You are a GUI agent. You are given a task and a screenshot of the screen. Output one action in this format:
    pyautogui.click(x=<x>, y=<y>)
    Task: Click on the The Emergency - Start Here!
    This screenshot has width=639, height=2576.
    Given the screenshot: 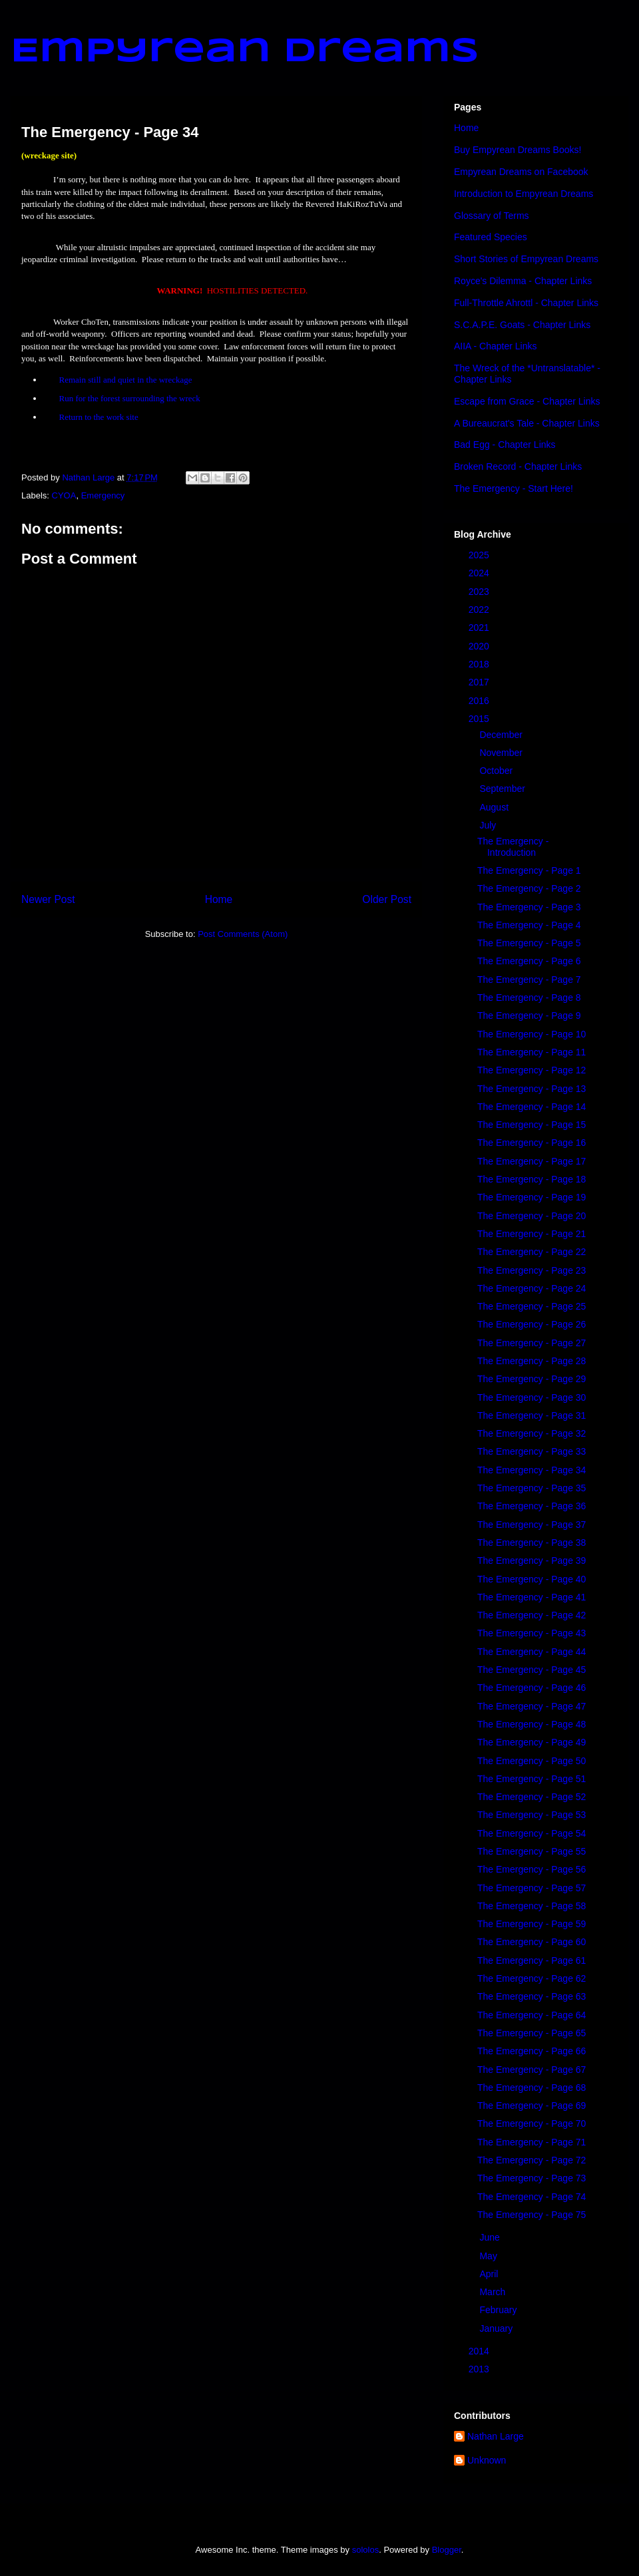 What is the action you would take?
    pyautogui.click(x=513, y=488)
    